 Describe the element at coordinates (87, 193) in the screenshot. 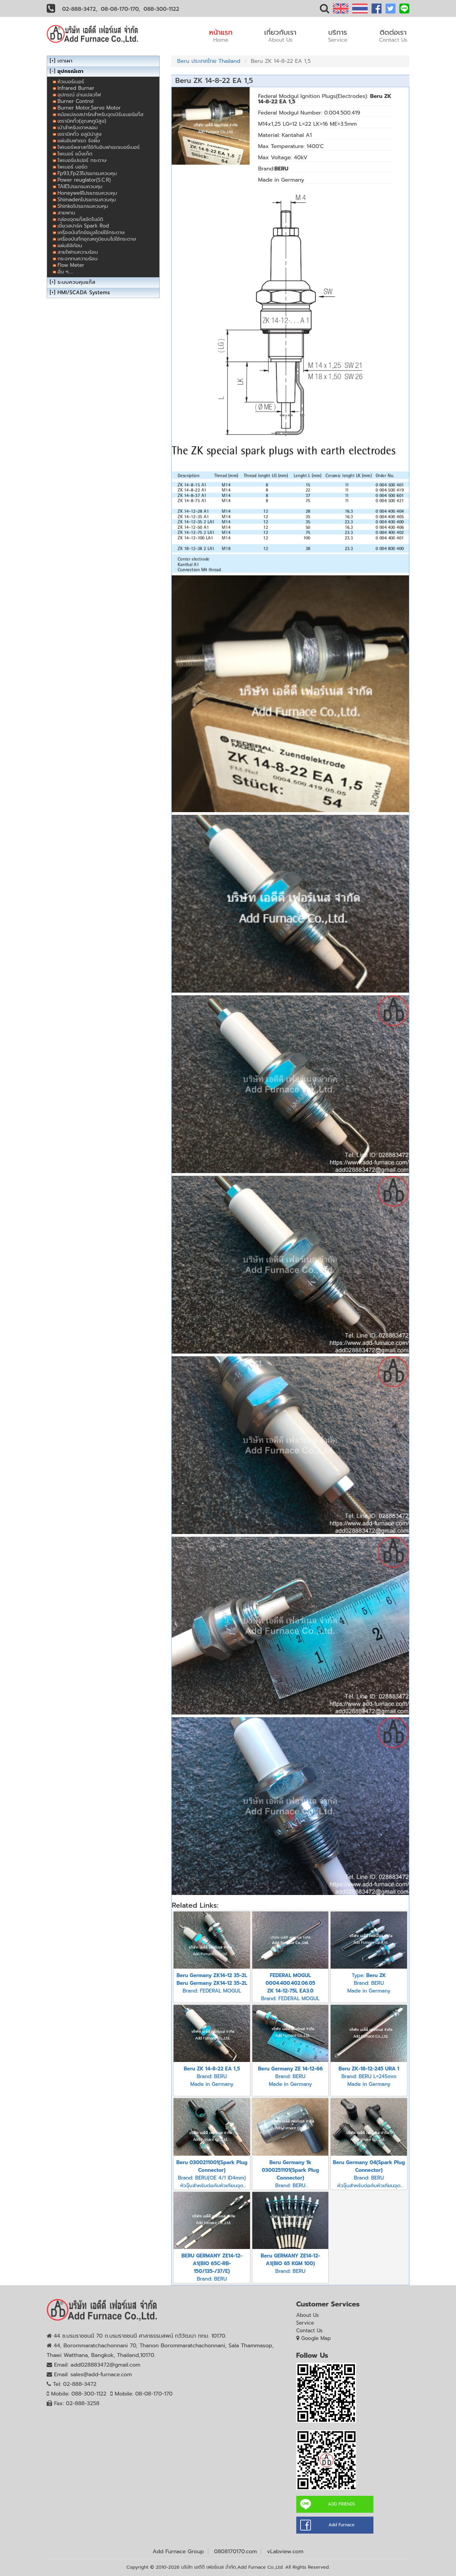

I see `Honeywellโปรแกรมควบคุม` at that location.